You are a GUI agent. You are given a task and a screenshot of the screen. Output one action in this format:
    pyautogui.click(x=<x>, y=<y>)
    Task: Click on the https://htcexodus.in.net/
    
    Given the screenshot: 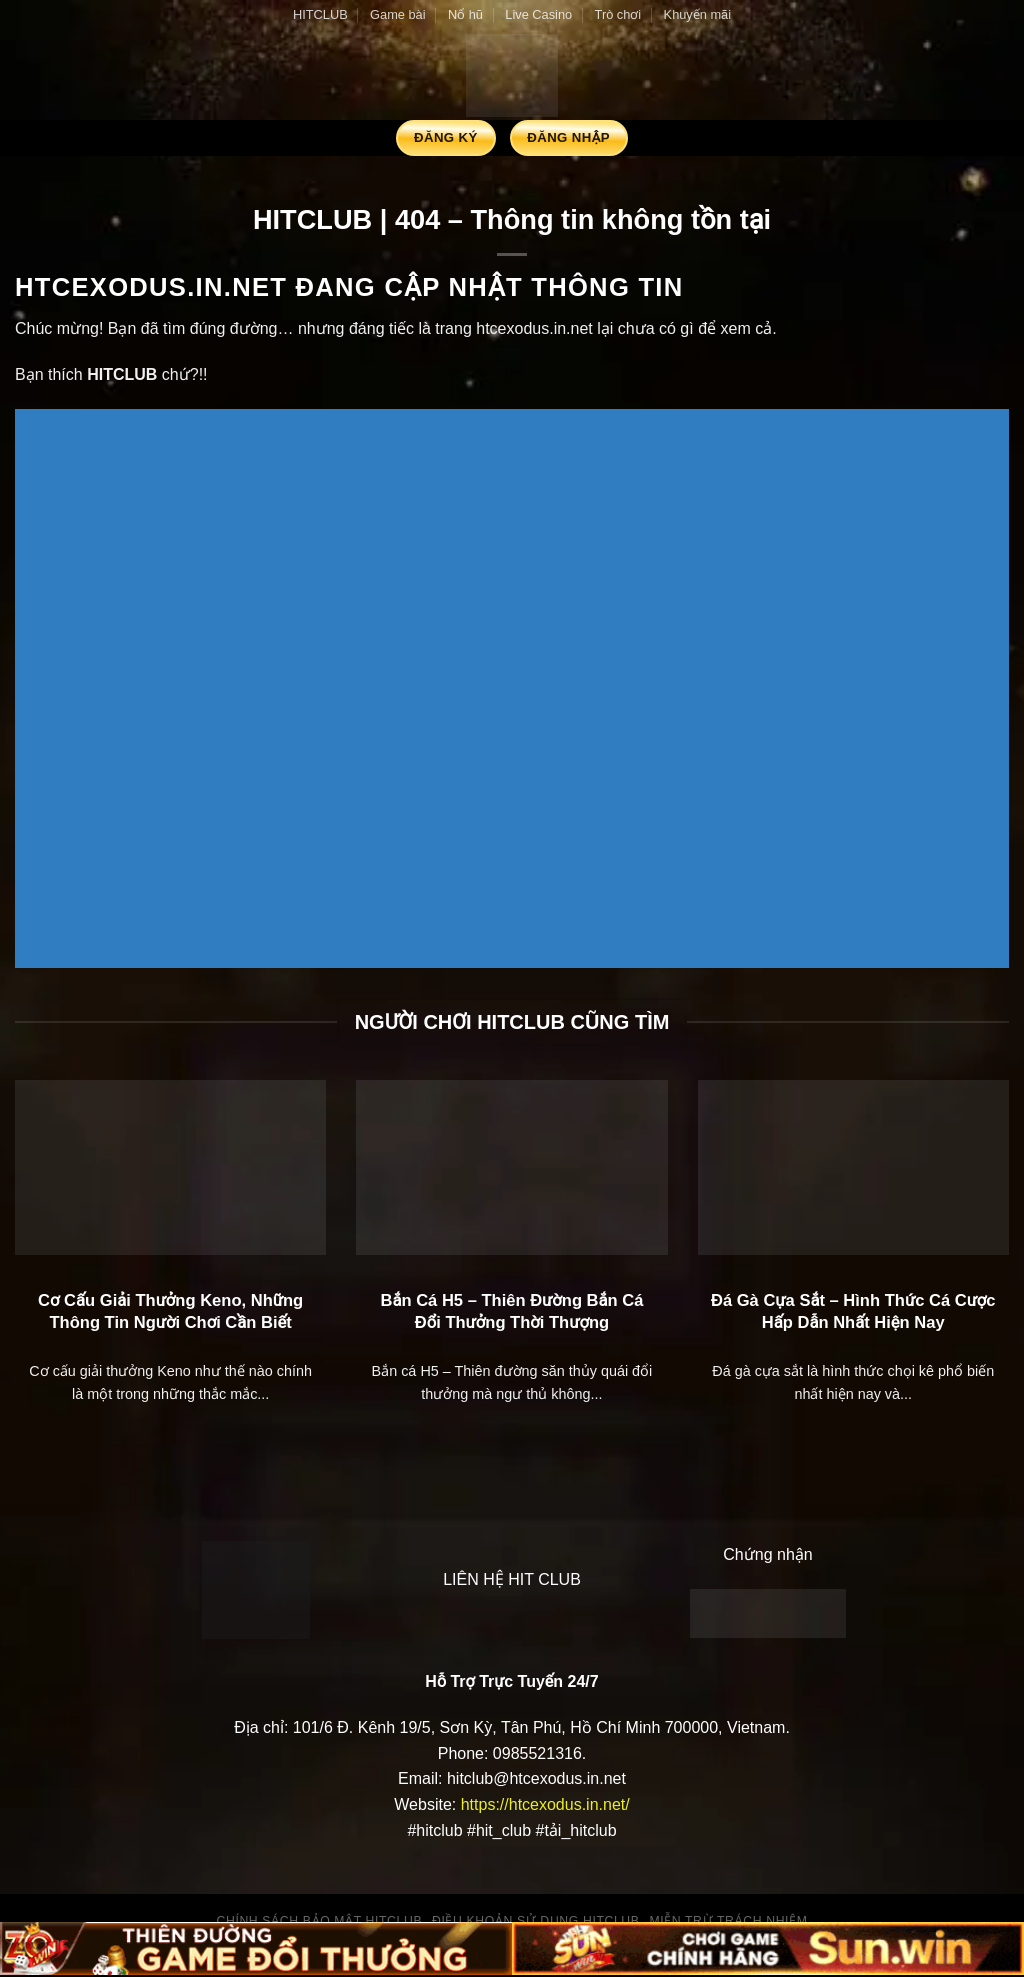 What is the action you would take?
    pyautogui.click(x=545, y=1804)
    